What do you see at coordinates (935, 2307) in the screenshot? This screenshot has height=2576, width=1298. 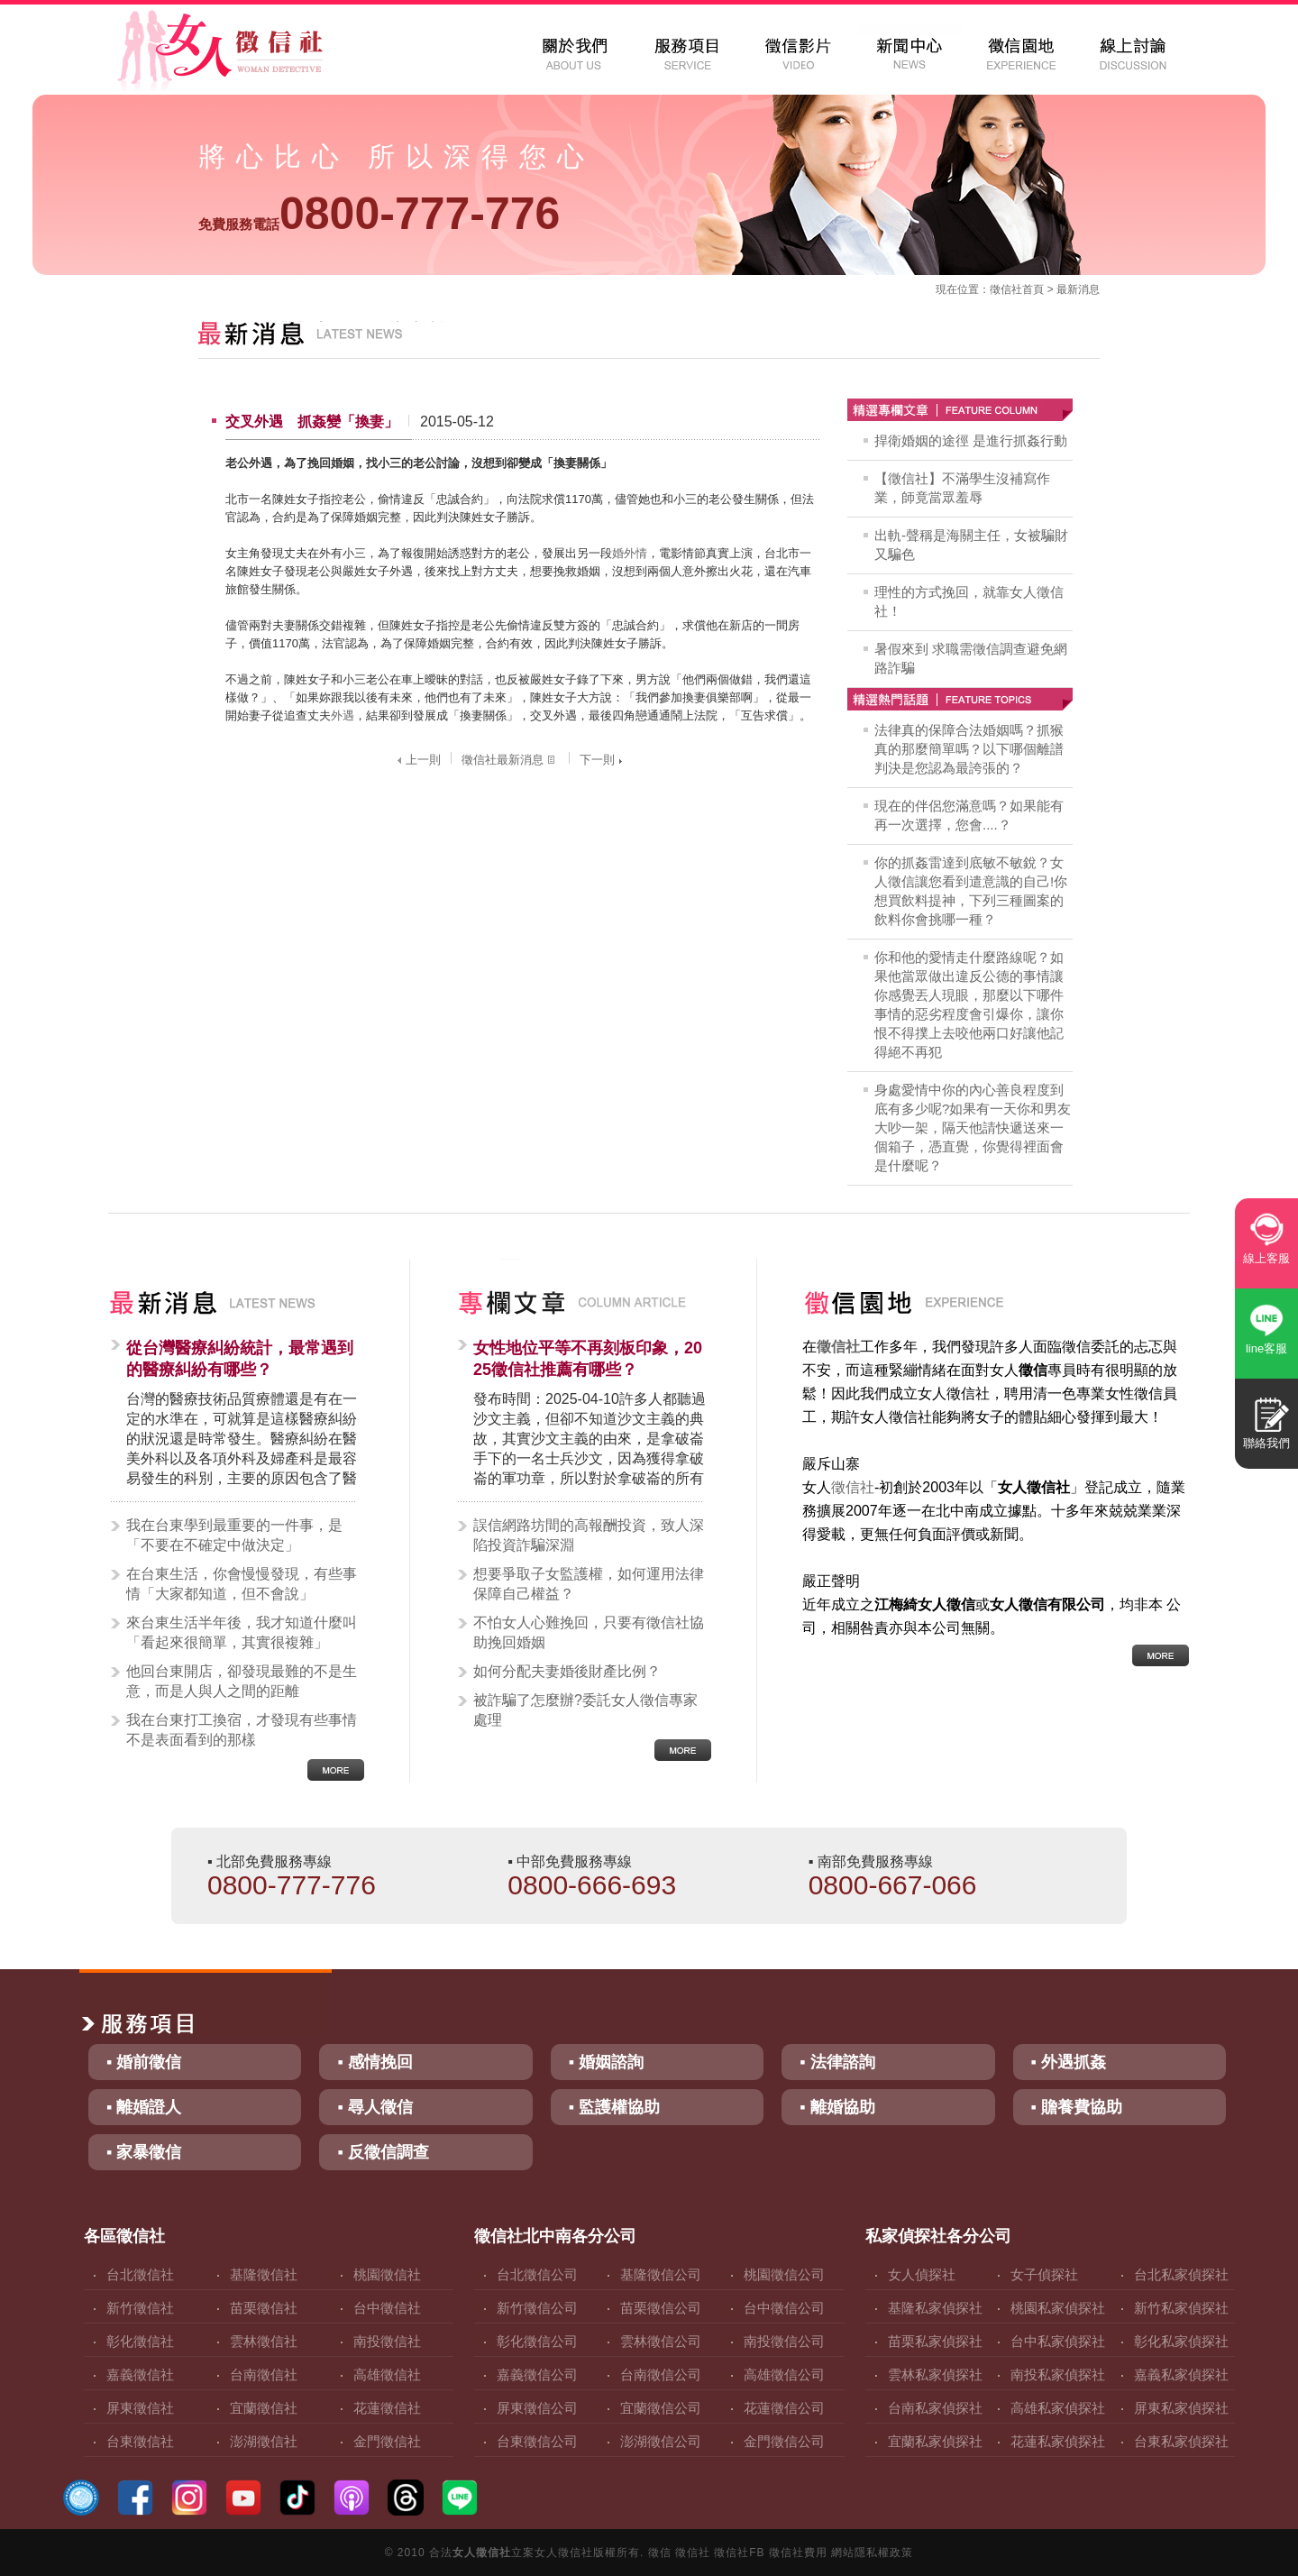 I see `基隆私家偵探社` at bounding box center [935, 2307].